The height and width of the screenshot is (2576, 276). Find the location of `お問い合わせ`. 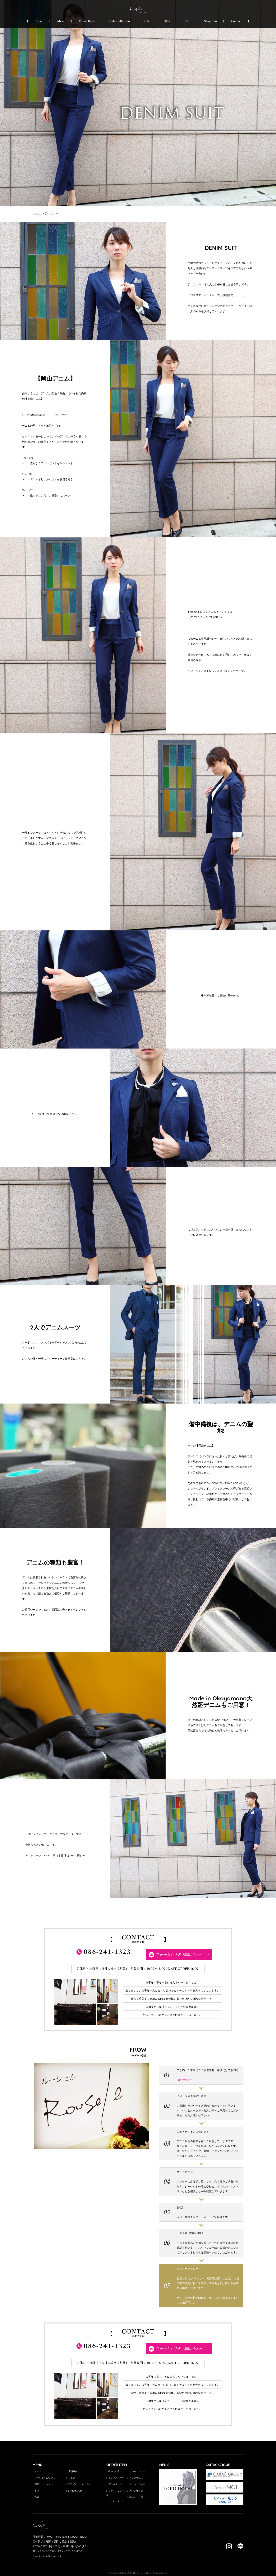

お問い合わせ is located at coordinates (74, 2490).